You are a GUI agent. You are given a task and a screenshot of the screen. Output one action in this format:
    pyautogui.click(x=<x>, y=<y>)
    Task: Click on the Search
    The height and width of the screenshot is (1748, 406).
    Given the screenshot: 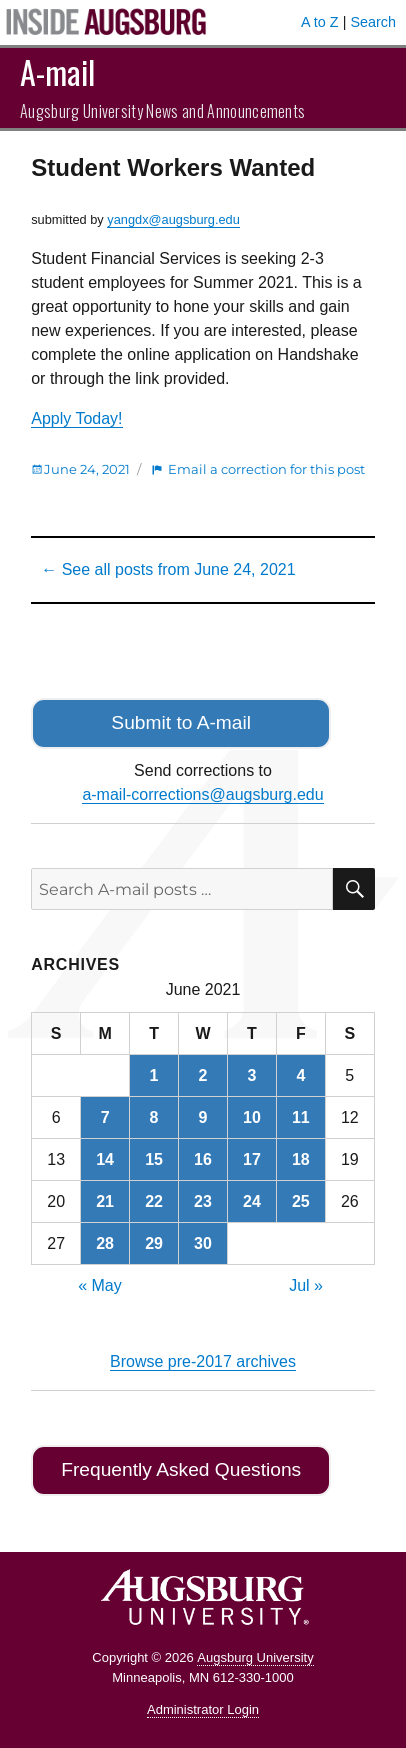 What is the action you would take?
    pyautogui.click(x=373, y=22)
    